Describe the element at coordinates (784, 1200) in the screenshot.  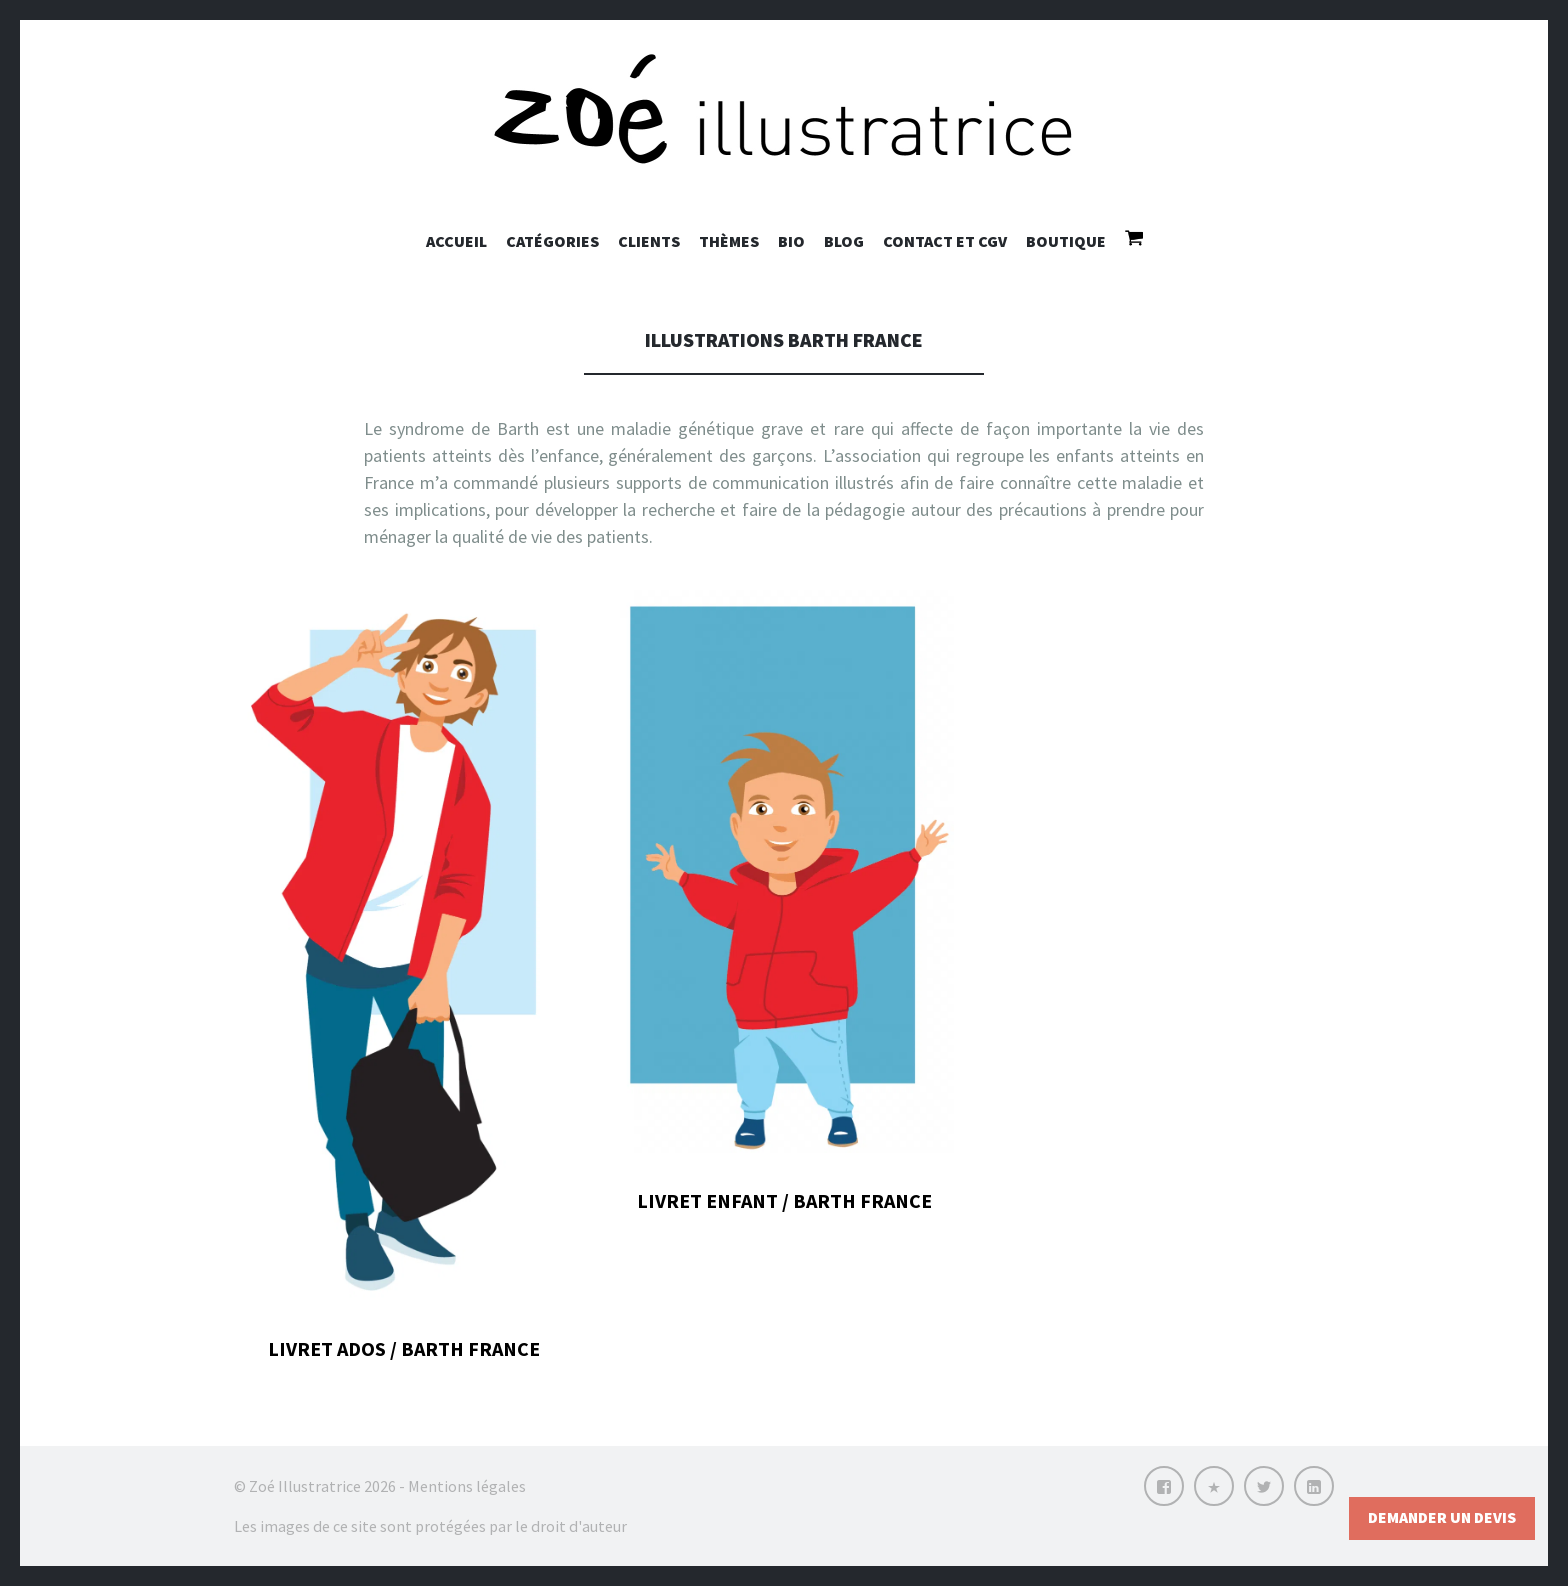
I see `Livret enfant / Barth France` at that location.